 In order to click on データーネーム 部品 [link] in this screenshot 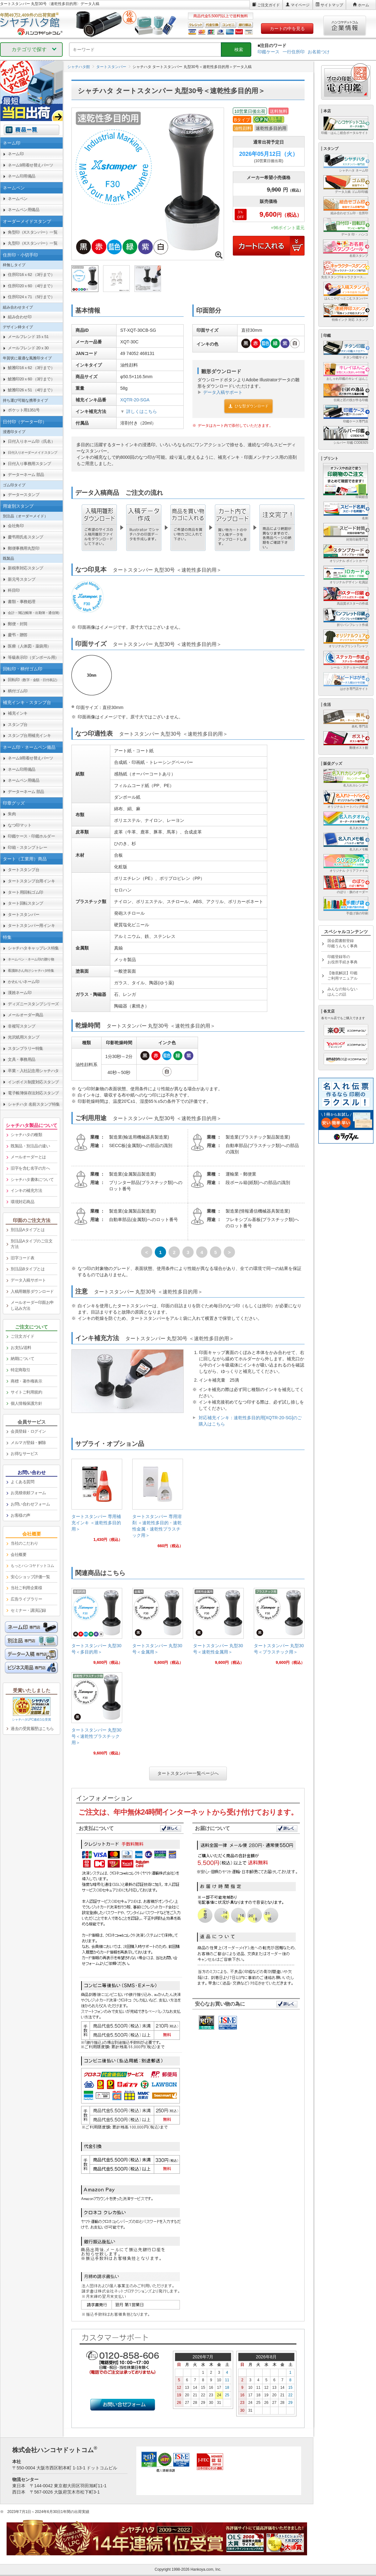, I will do `click(26, 474)`.